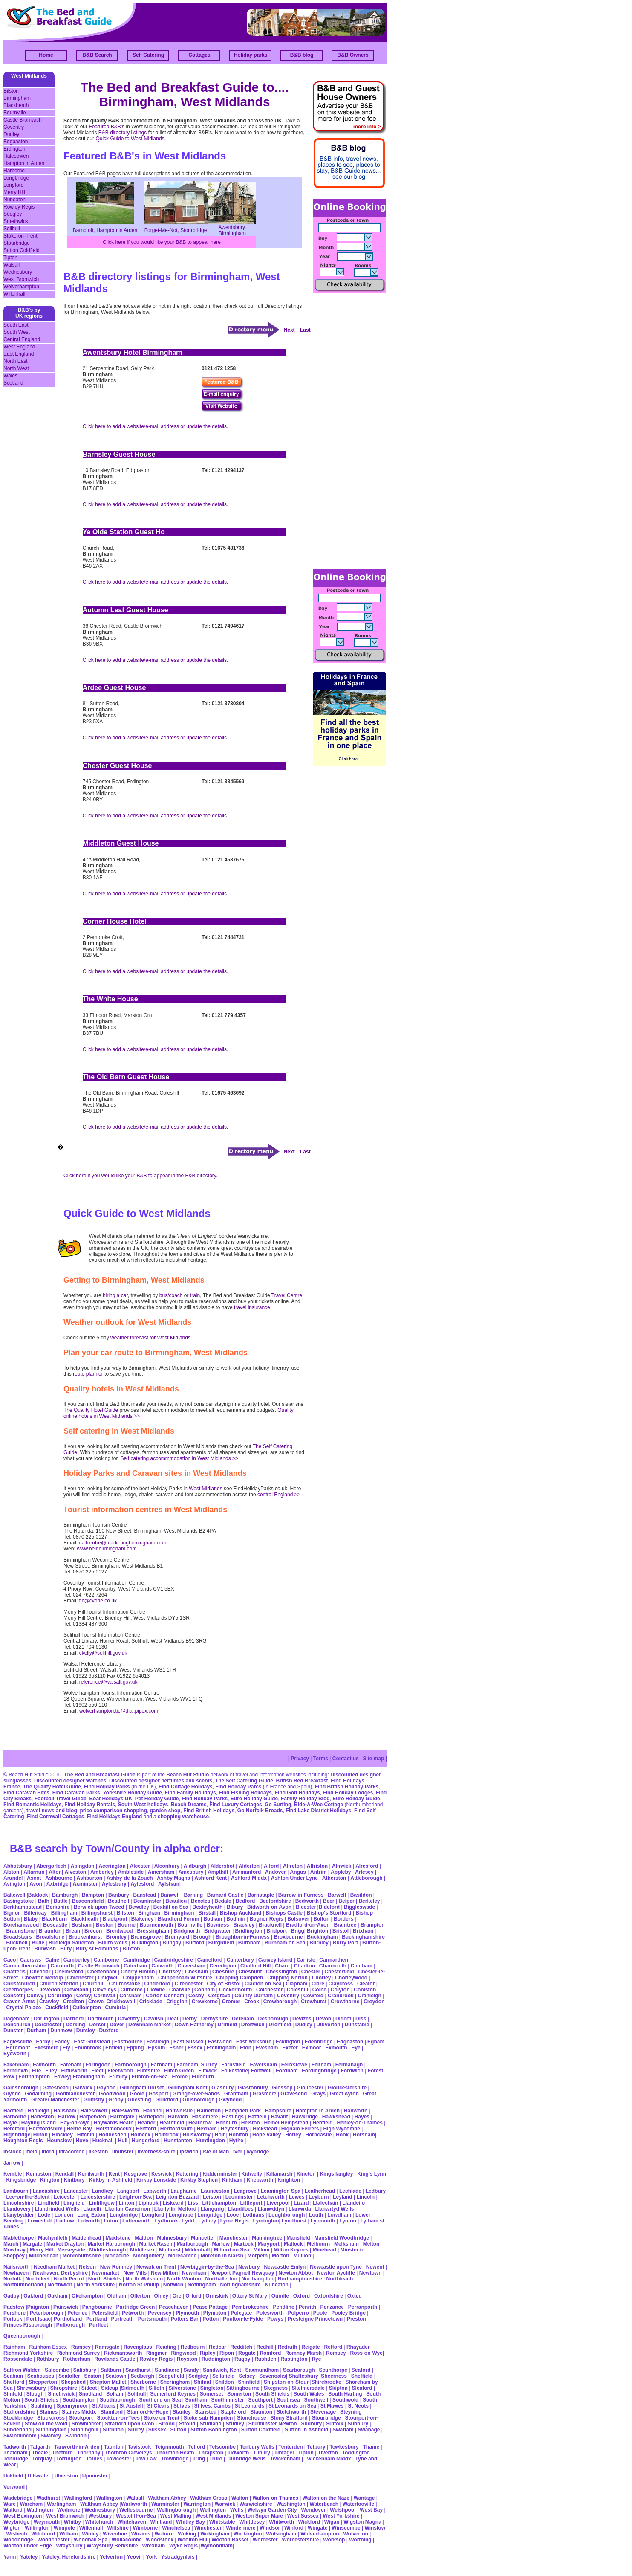 The height and width of the screenshot is (2576, 632). I want to click on Porlock, so click(12, 2319).